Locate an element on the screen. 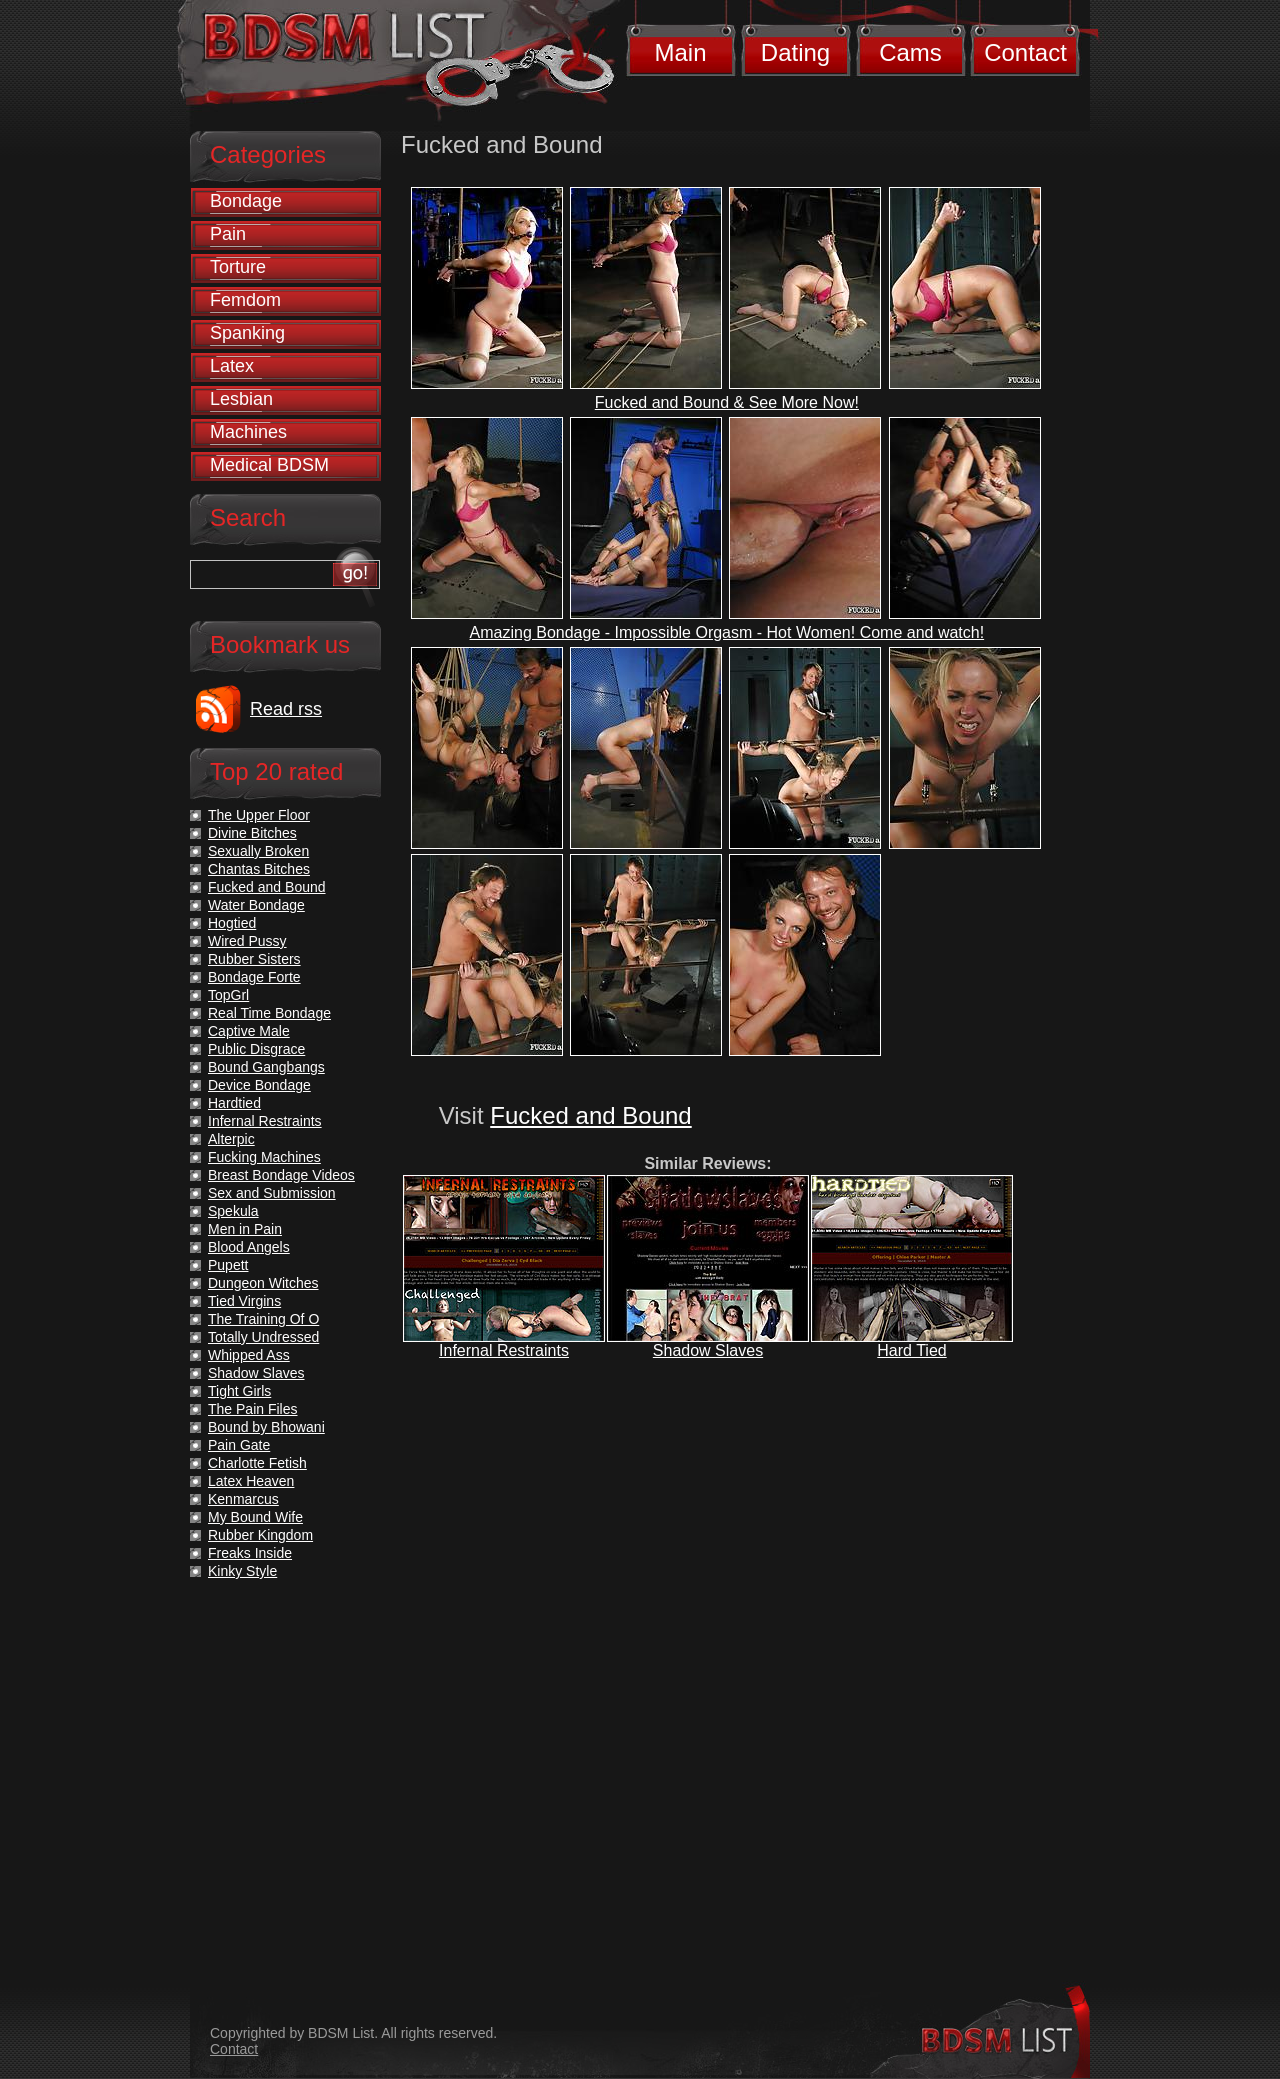 Image resolution: width=1280 pixels, height=2079 pixels. Pain is located at coordinates (228, 234).